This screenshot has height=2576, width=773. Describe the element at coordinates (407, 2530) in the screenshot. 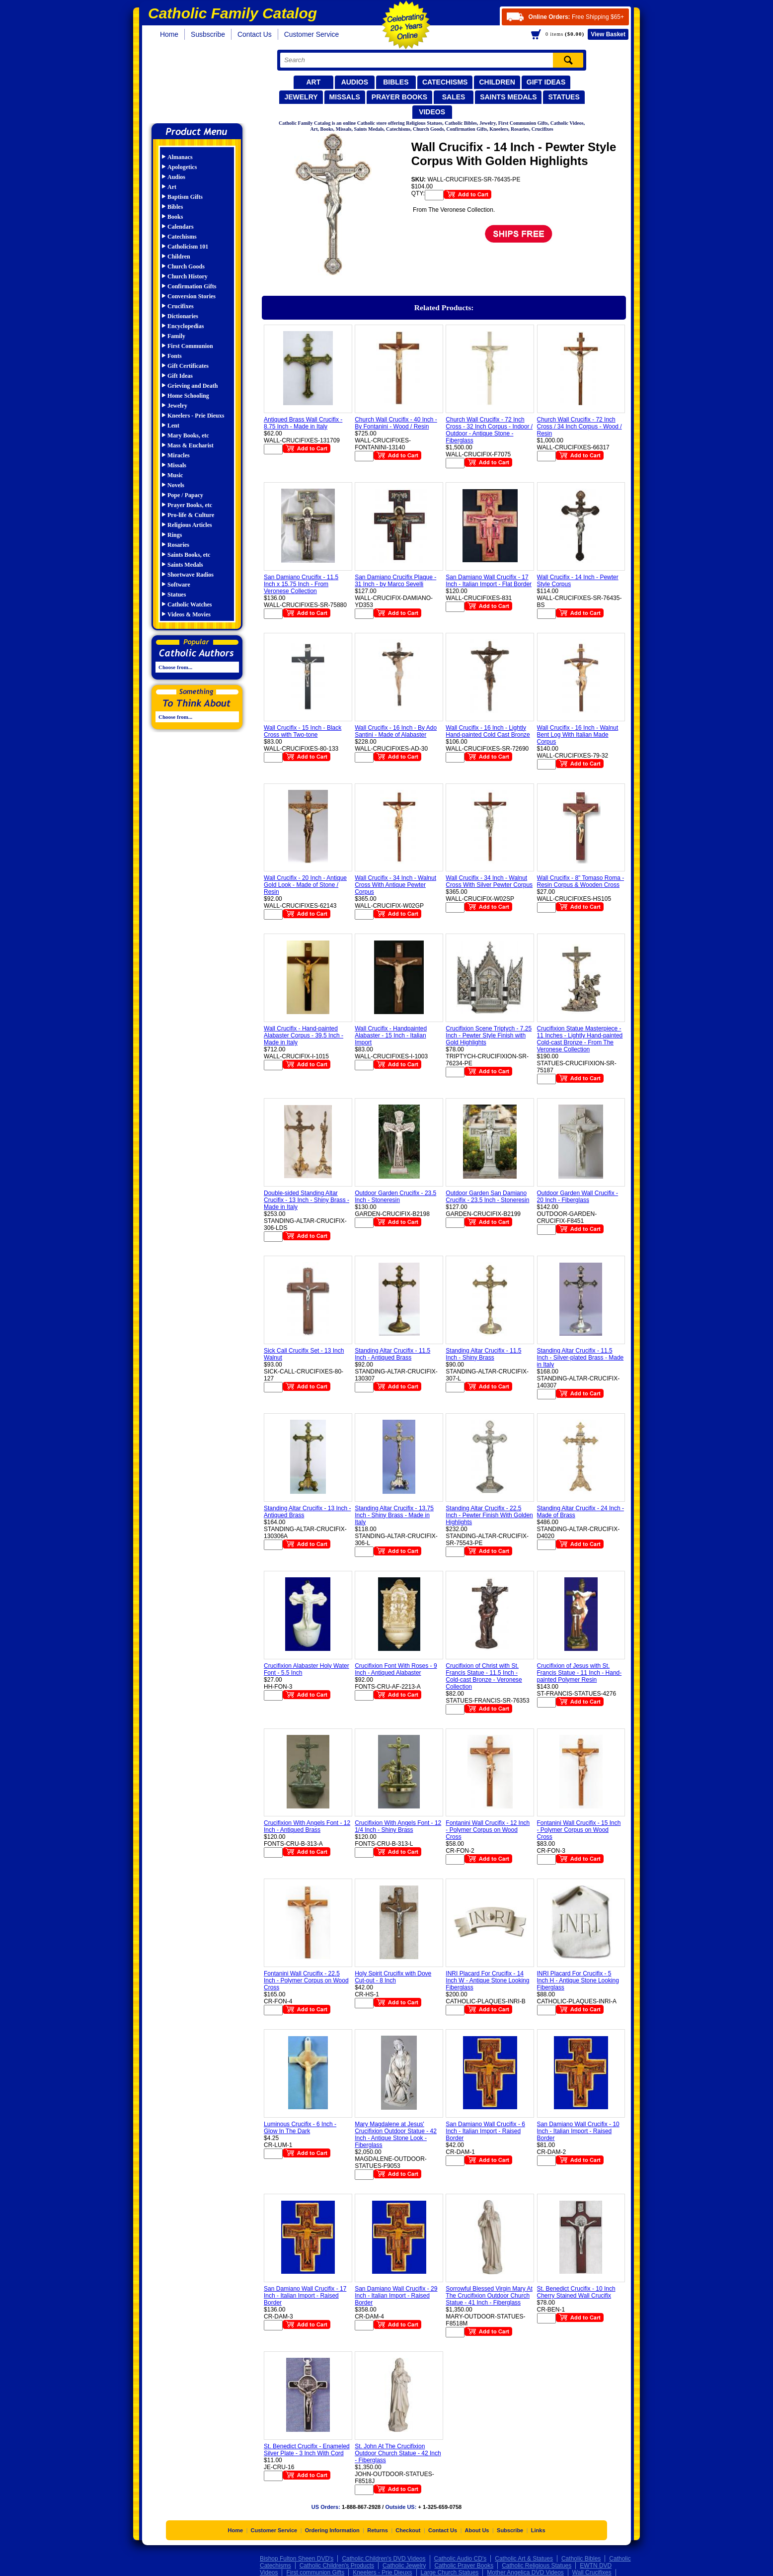

I see `Checkout` at that location.